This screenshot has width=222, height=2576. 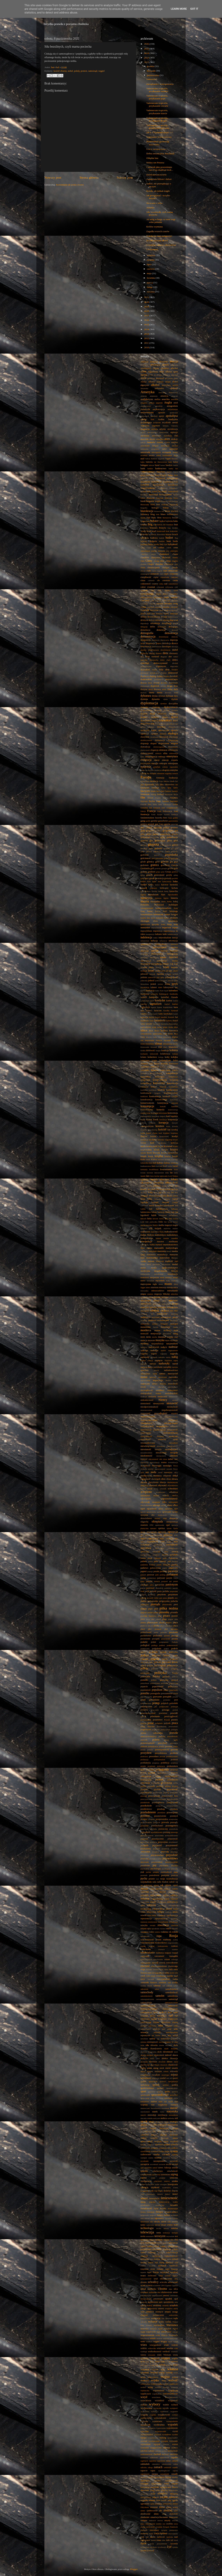 What do you see at coordinates (155, 837) in the screenshot?
I see `ginekolog` at bounding box center [155, 837].